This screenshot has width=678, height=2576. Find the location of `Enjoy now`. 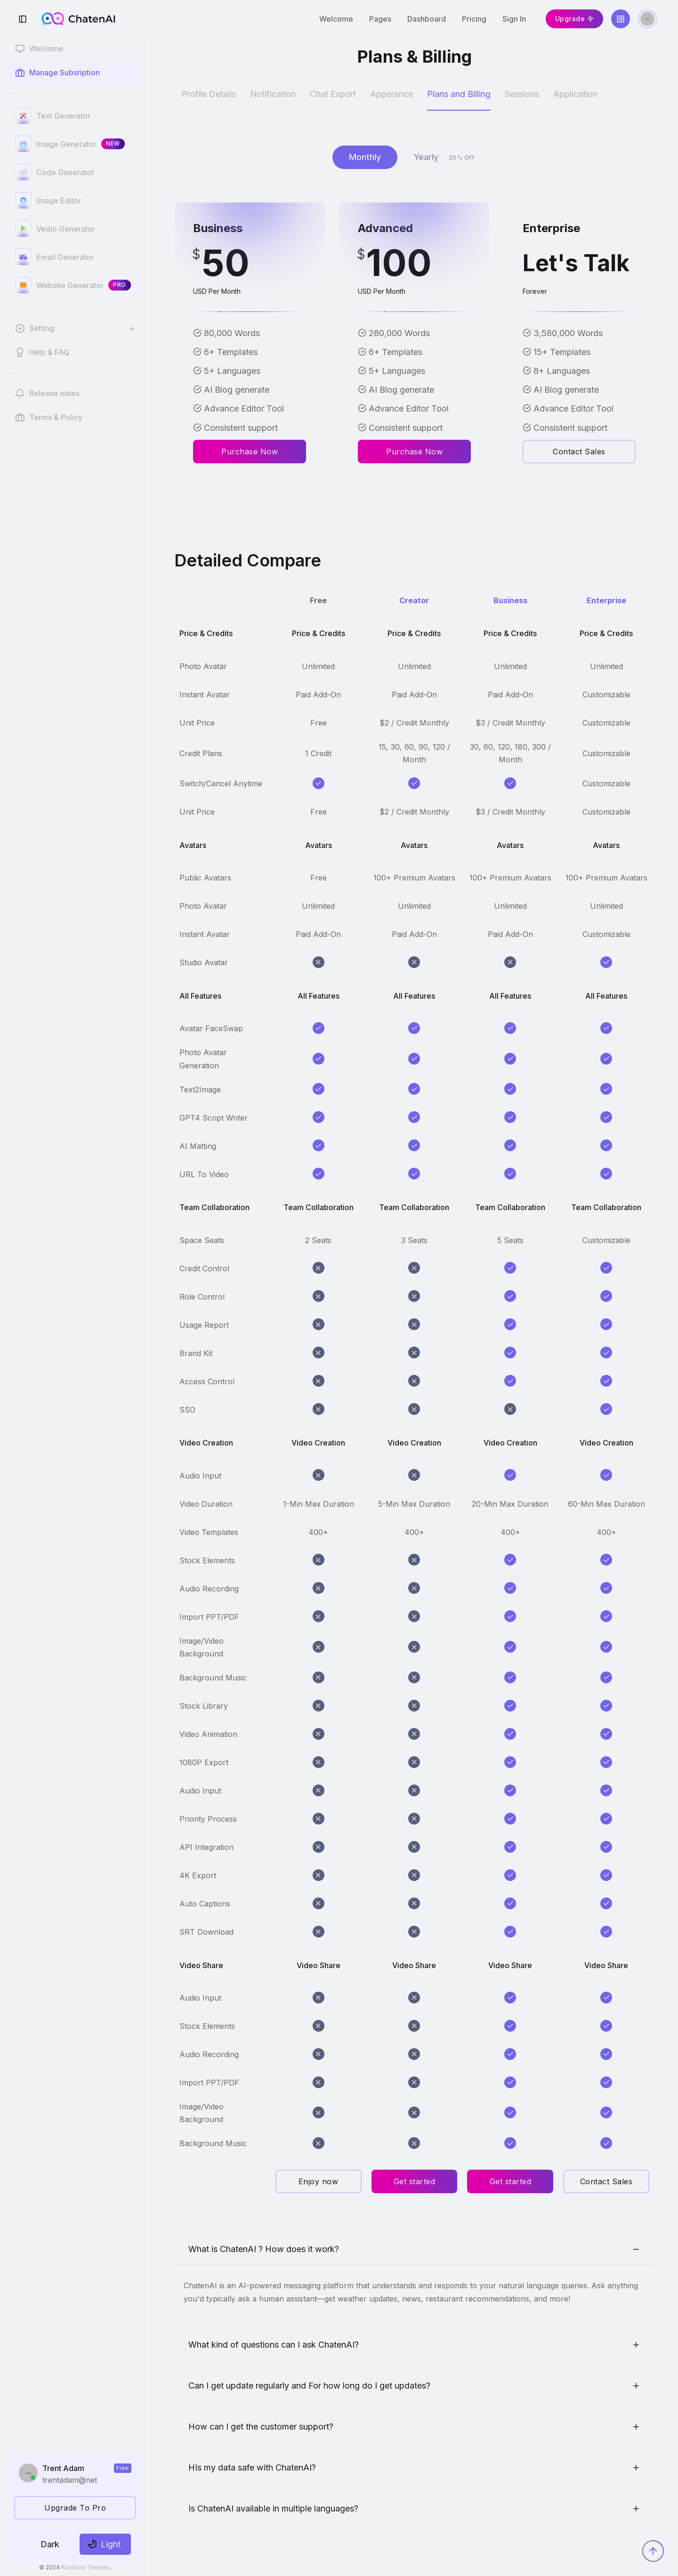

Enjoy now is located at coordinates (319, 2181).